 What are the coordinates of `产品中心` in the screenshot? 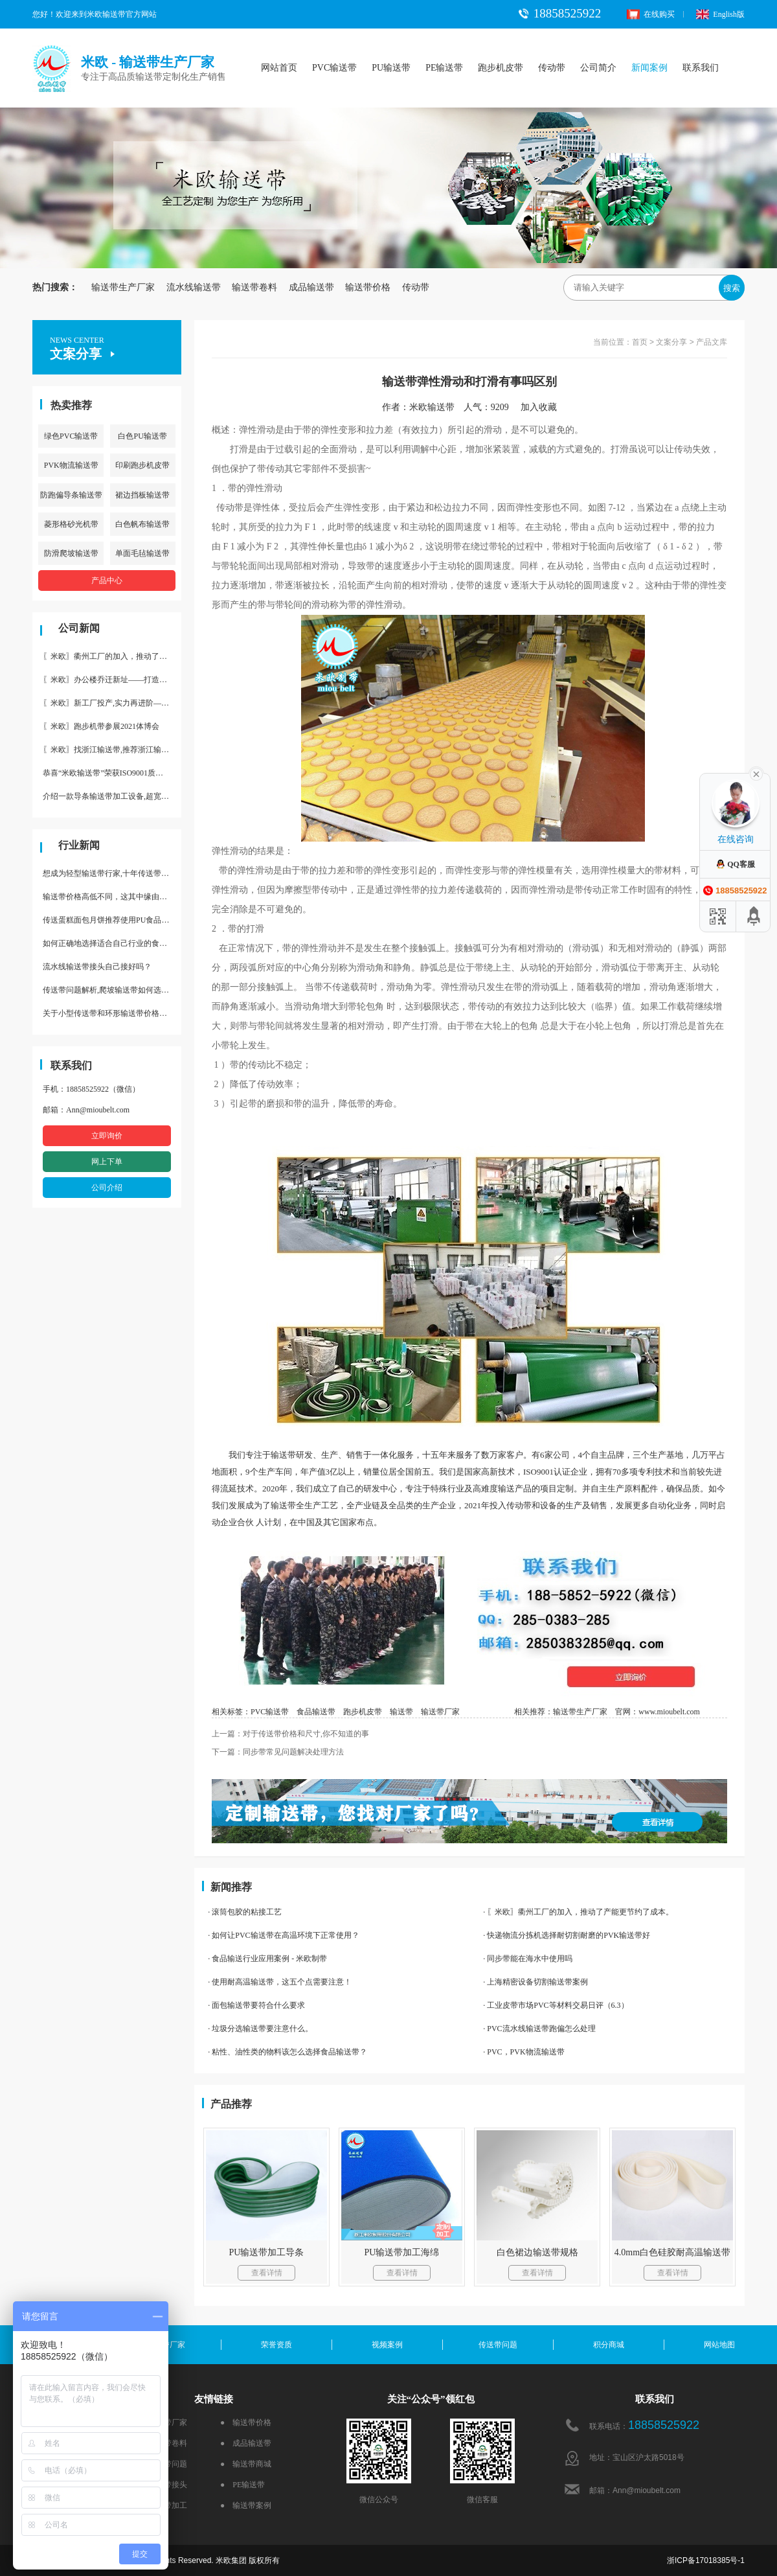 It's located at (106, 580).